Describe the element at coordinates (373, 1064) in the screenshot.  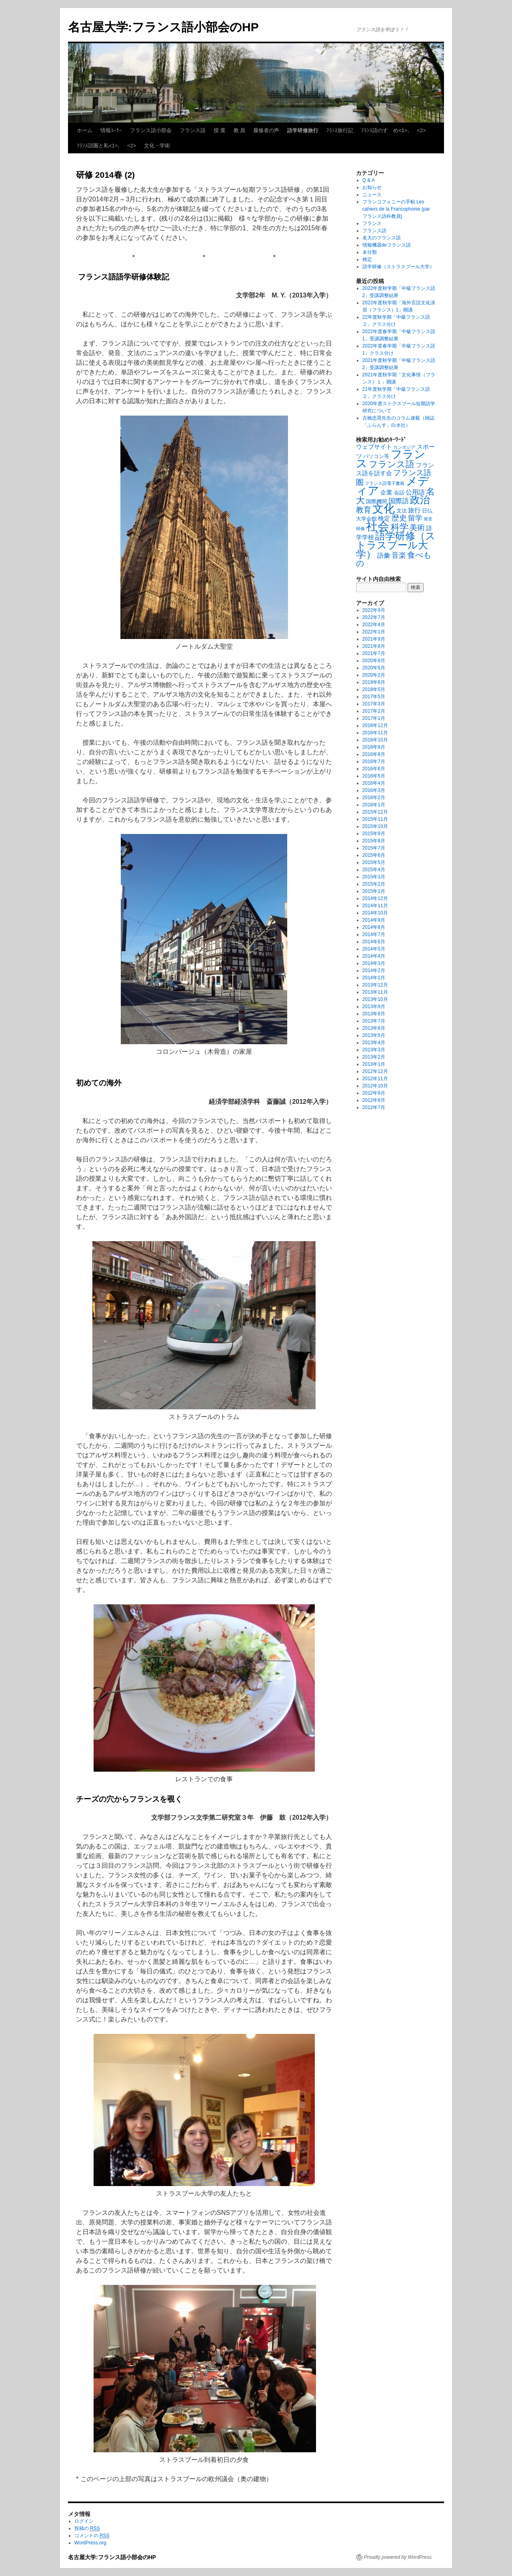
I see `2013年1月` at that location.